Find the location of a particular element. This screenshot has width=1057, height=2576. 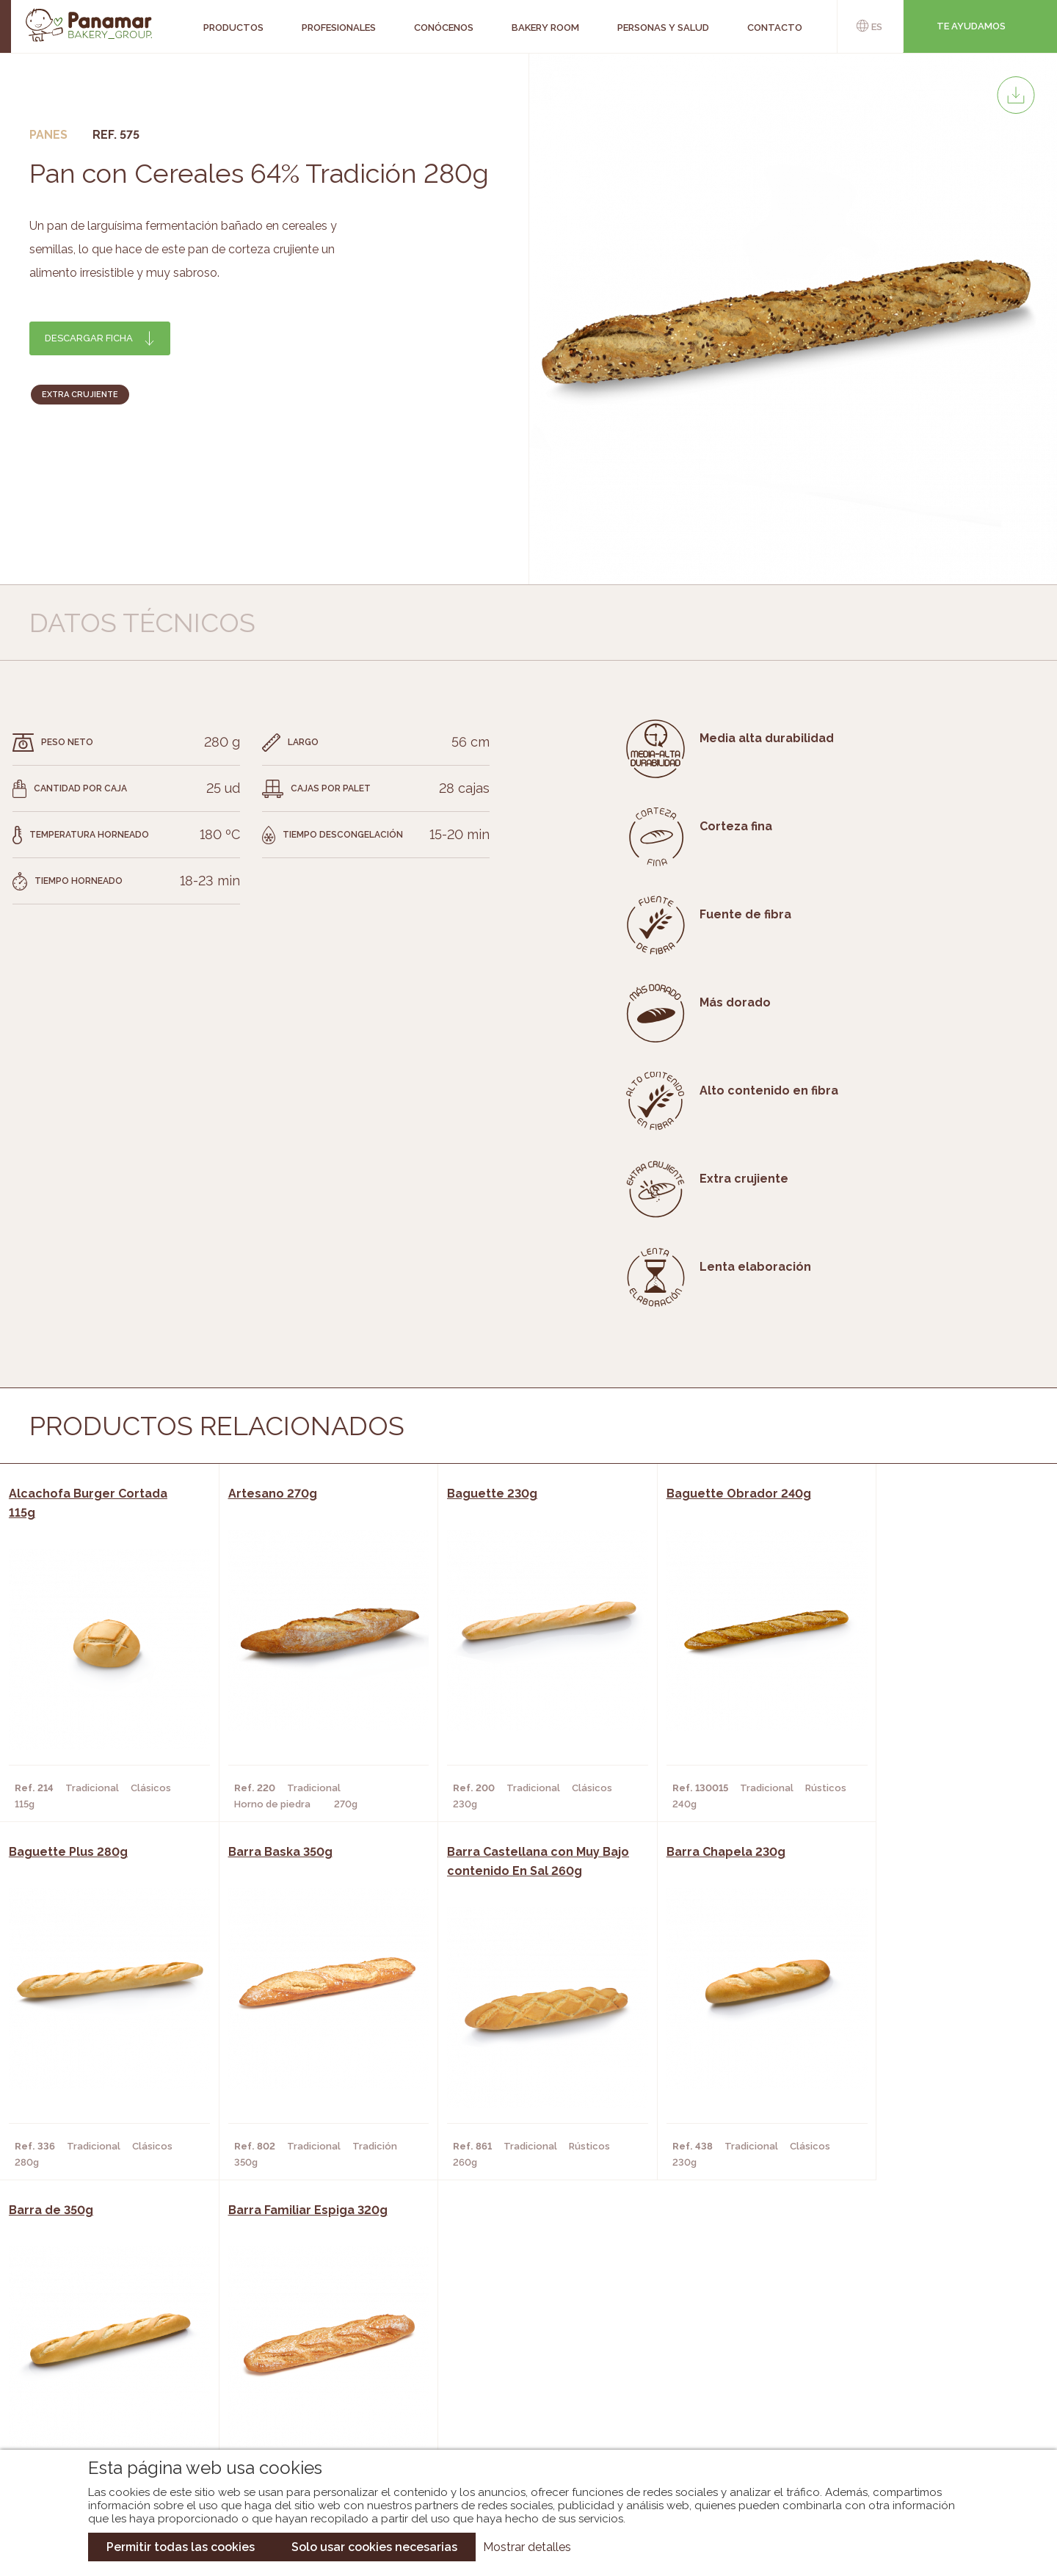

Hornos y Panaderías is located at coordinates (295, 2355).